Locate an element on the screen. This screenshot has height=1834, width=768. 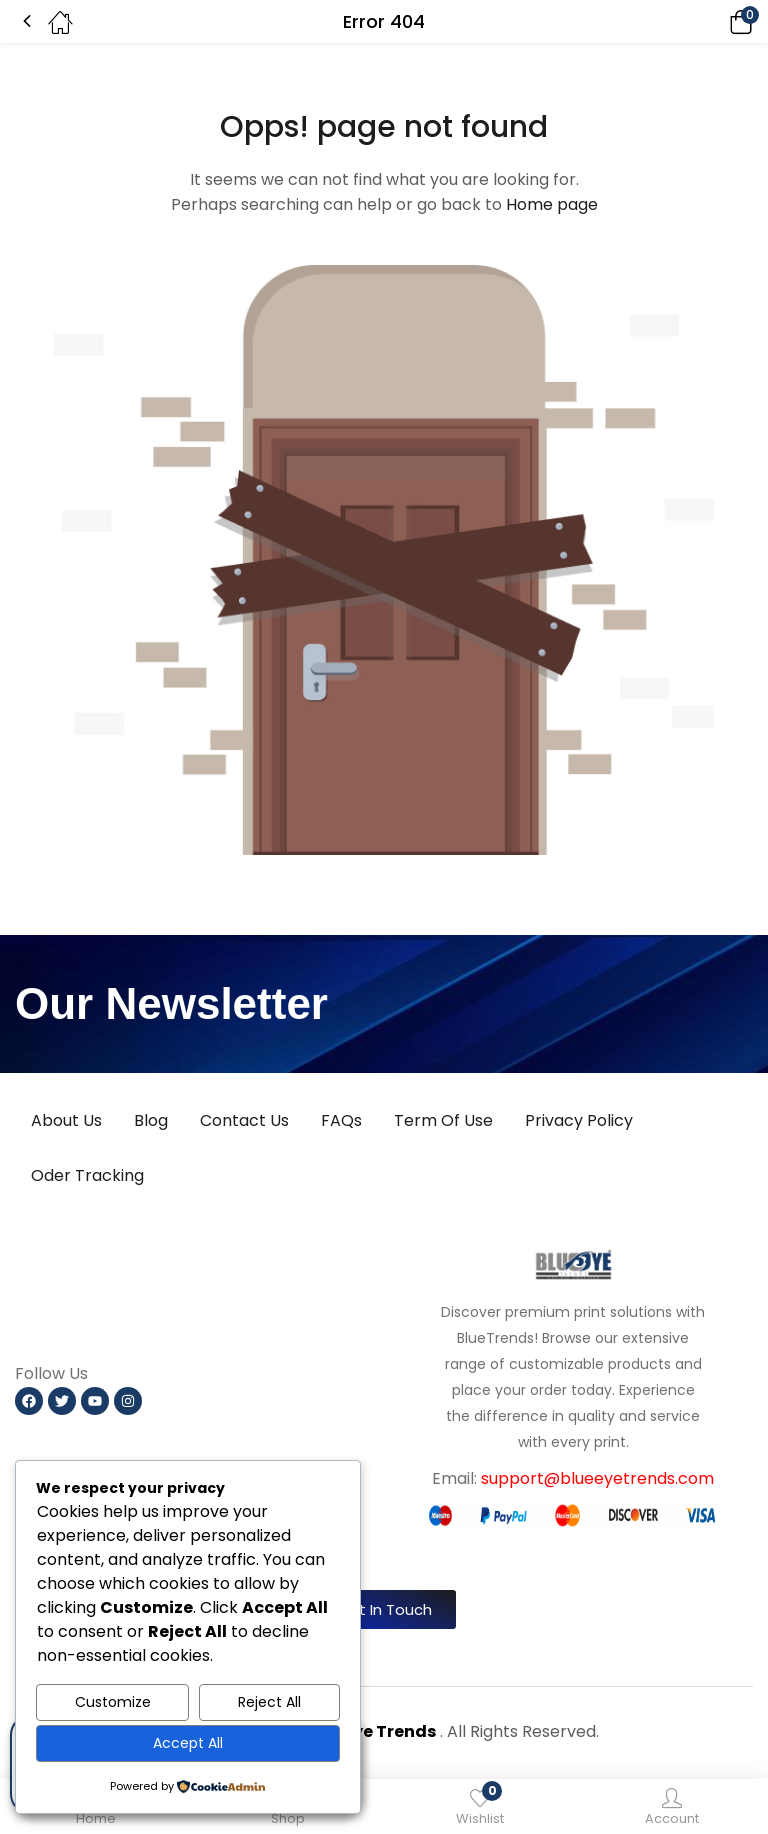
support@blueeyetrends.com is located at coordinates (597, 1478).